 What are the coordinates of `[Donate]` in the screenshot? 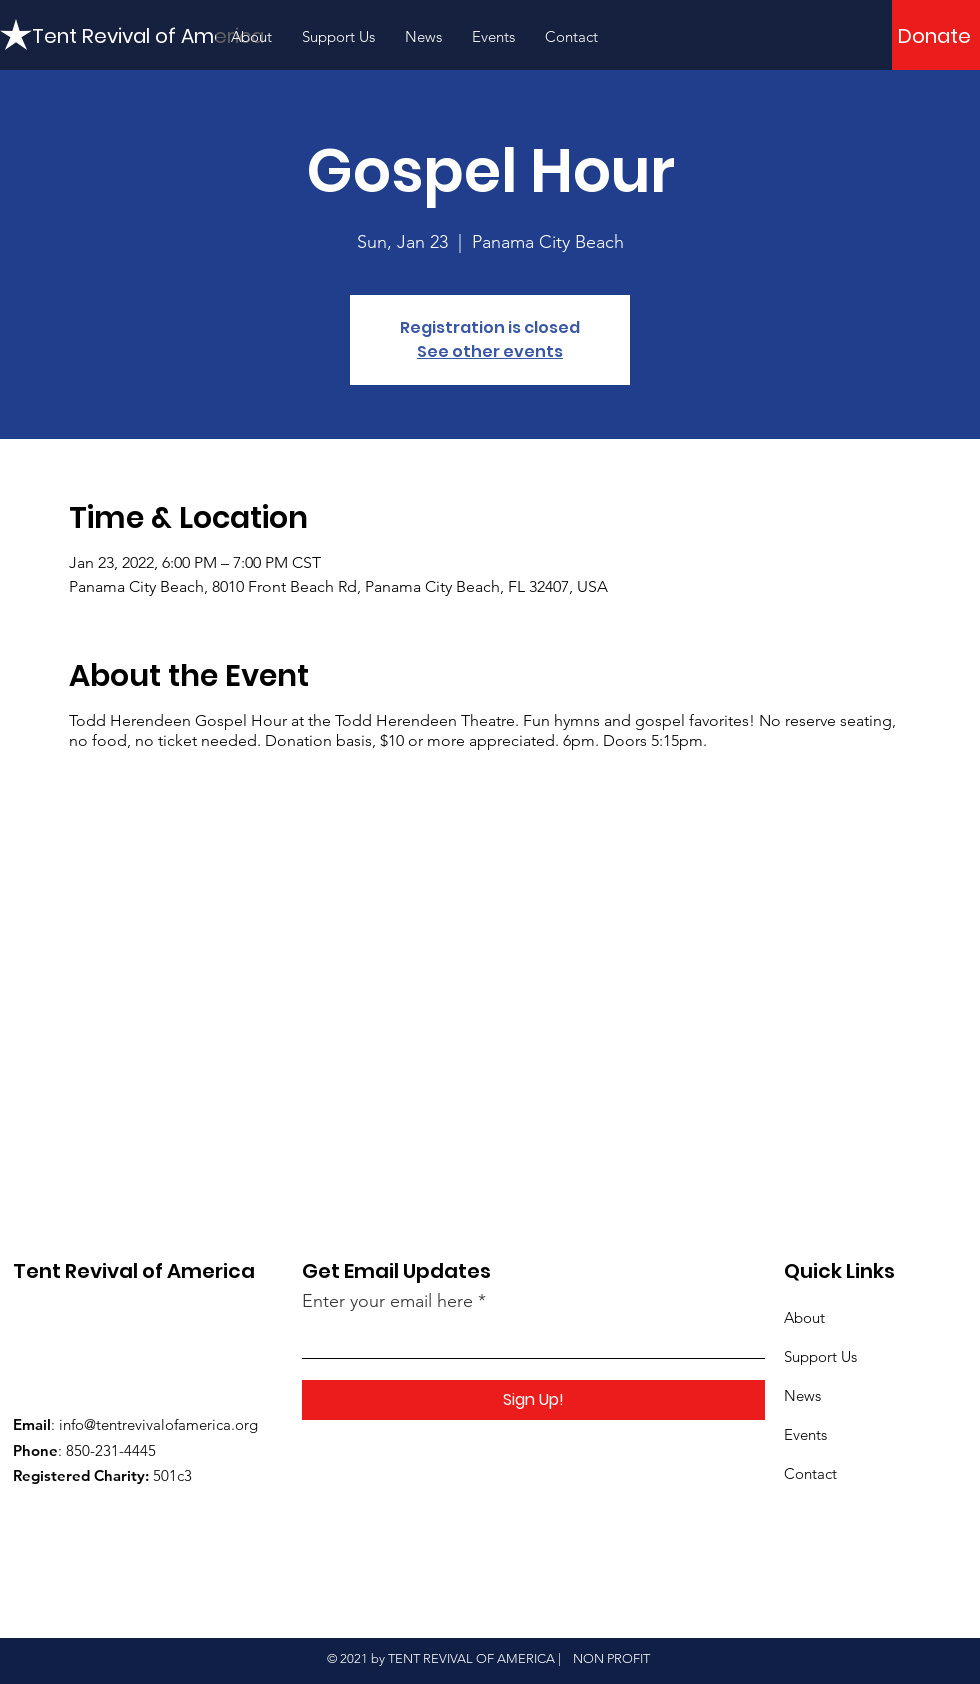 It's located at (934, 36).